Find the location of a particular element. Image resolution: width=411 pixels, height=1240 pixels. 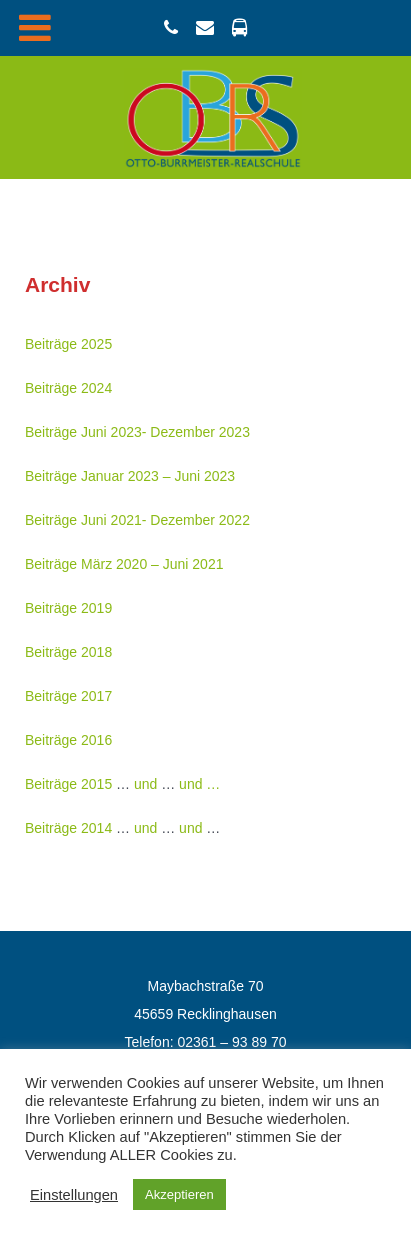

Beiträge 2019 is located at coordinates (68, 608).